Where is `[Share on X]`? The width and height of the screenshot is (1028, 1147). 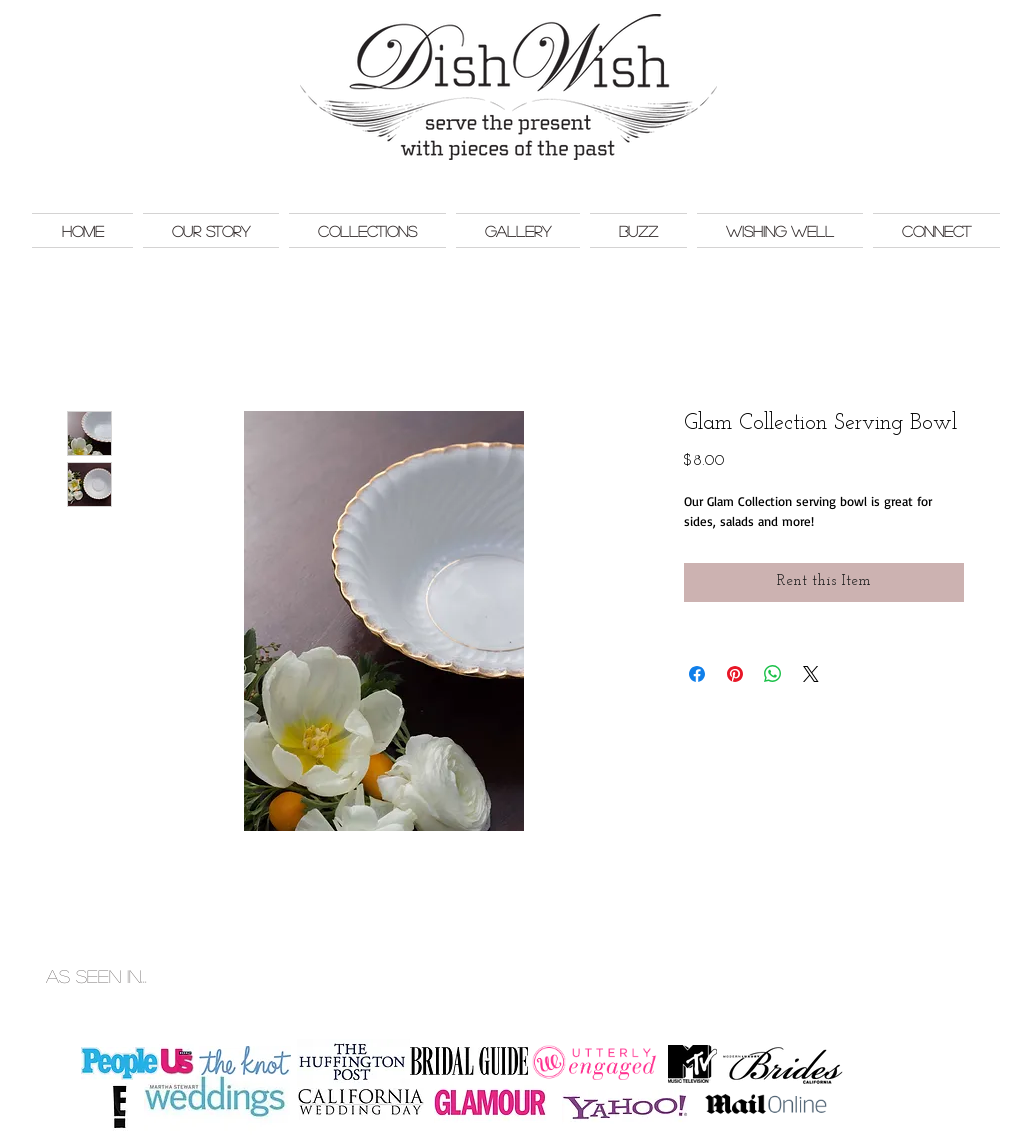
[Share on X] is located at coordinates (811, 674).